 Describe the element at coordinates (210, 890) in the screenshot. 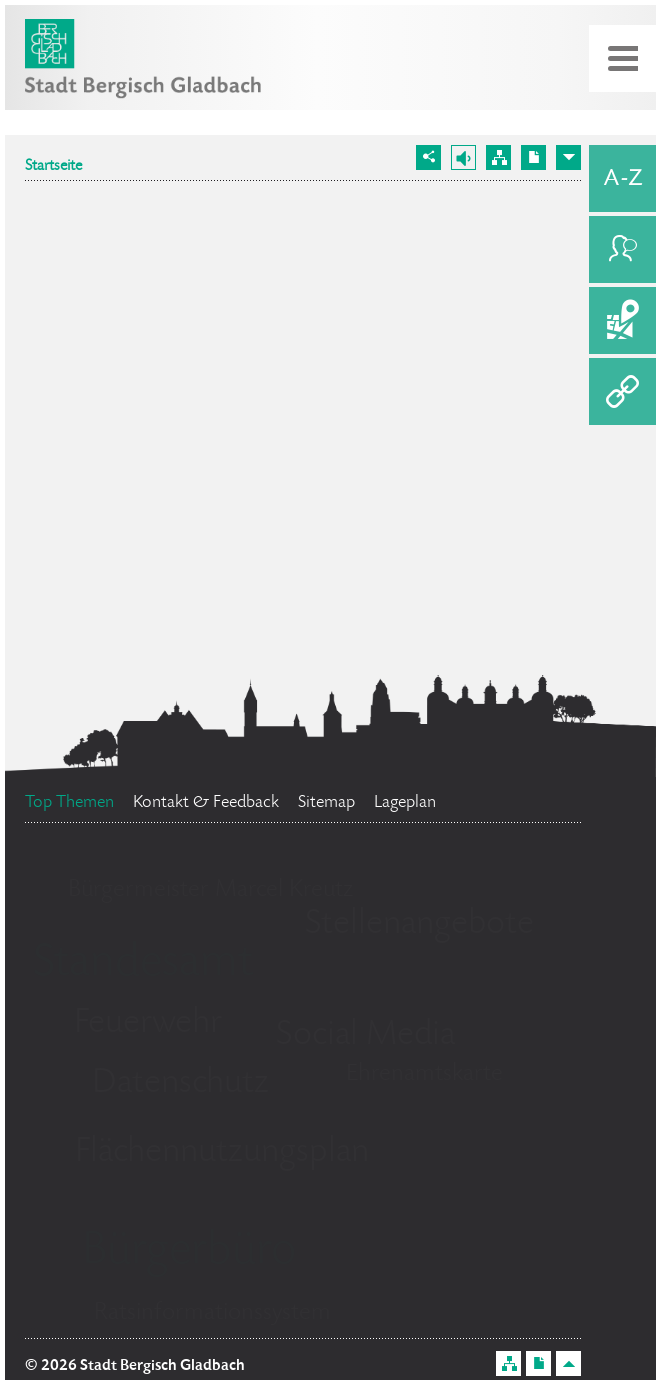

I see `Bürgermeister Marcel Kreutz` at that location.